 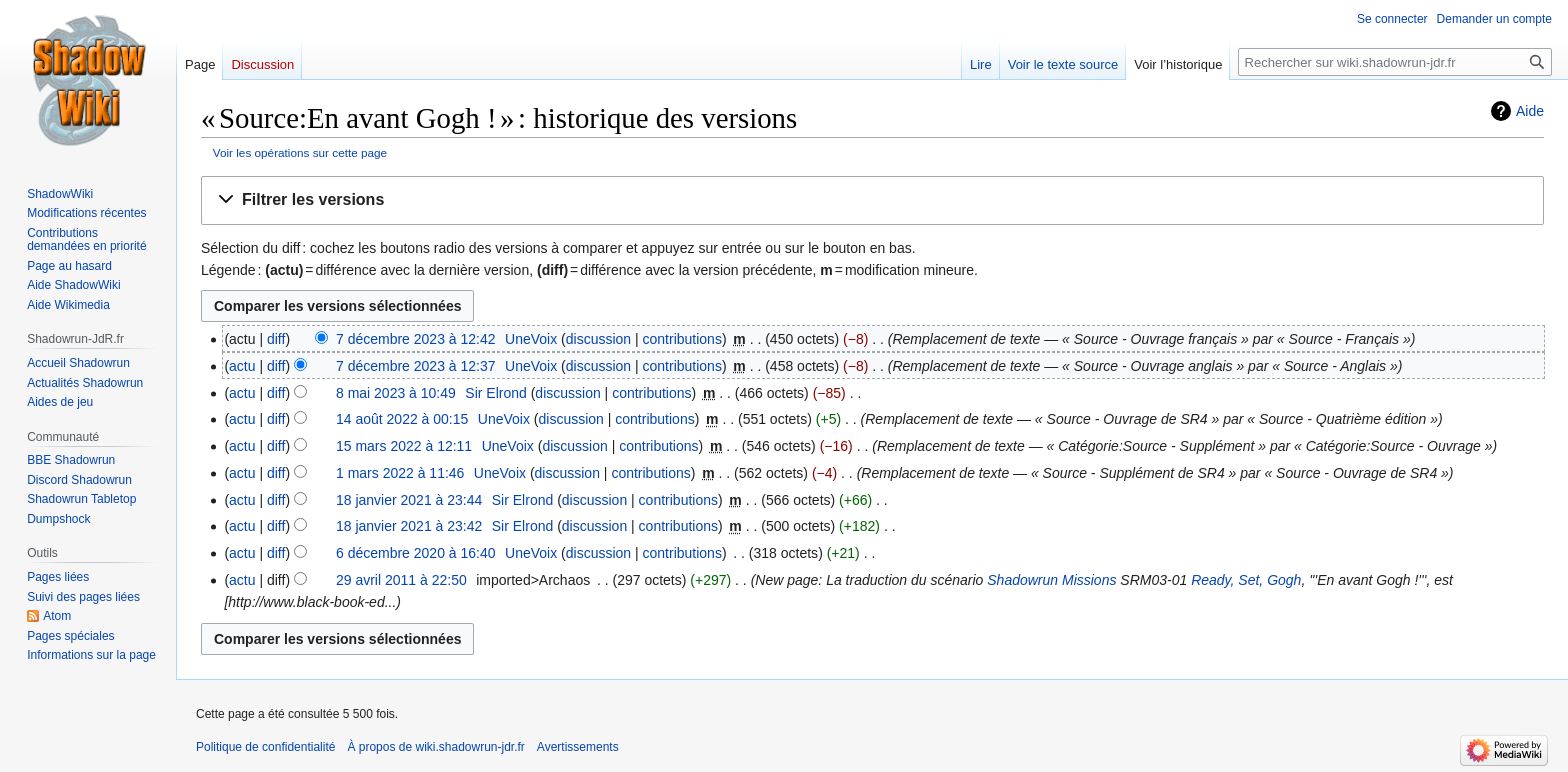 I want to click on À propos de wiki.shadowrun-jdr.fr, so click(x=435, y=747).